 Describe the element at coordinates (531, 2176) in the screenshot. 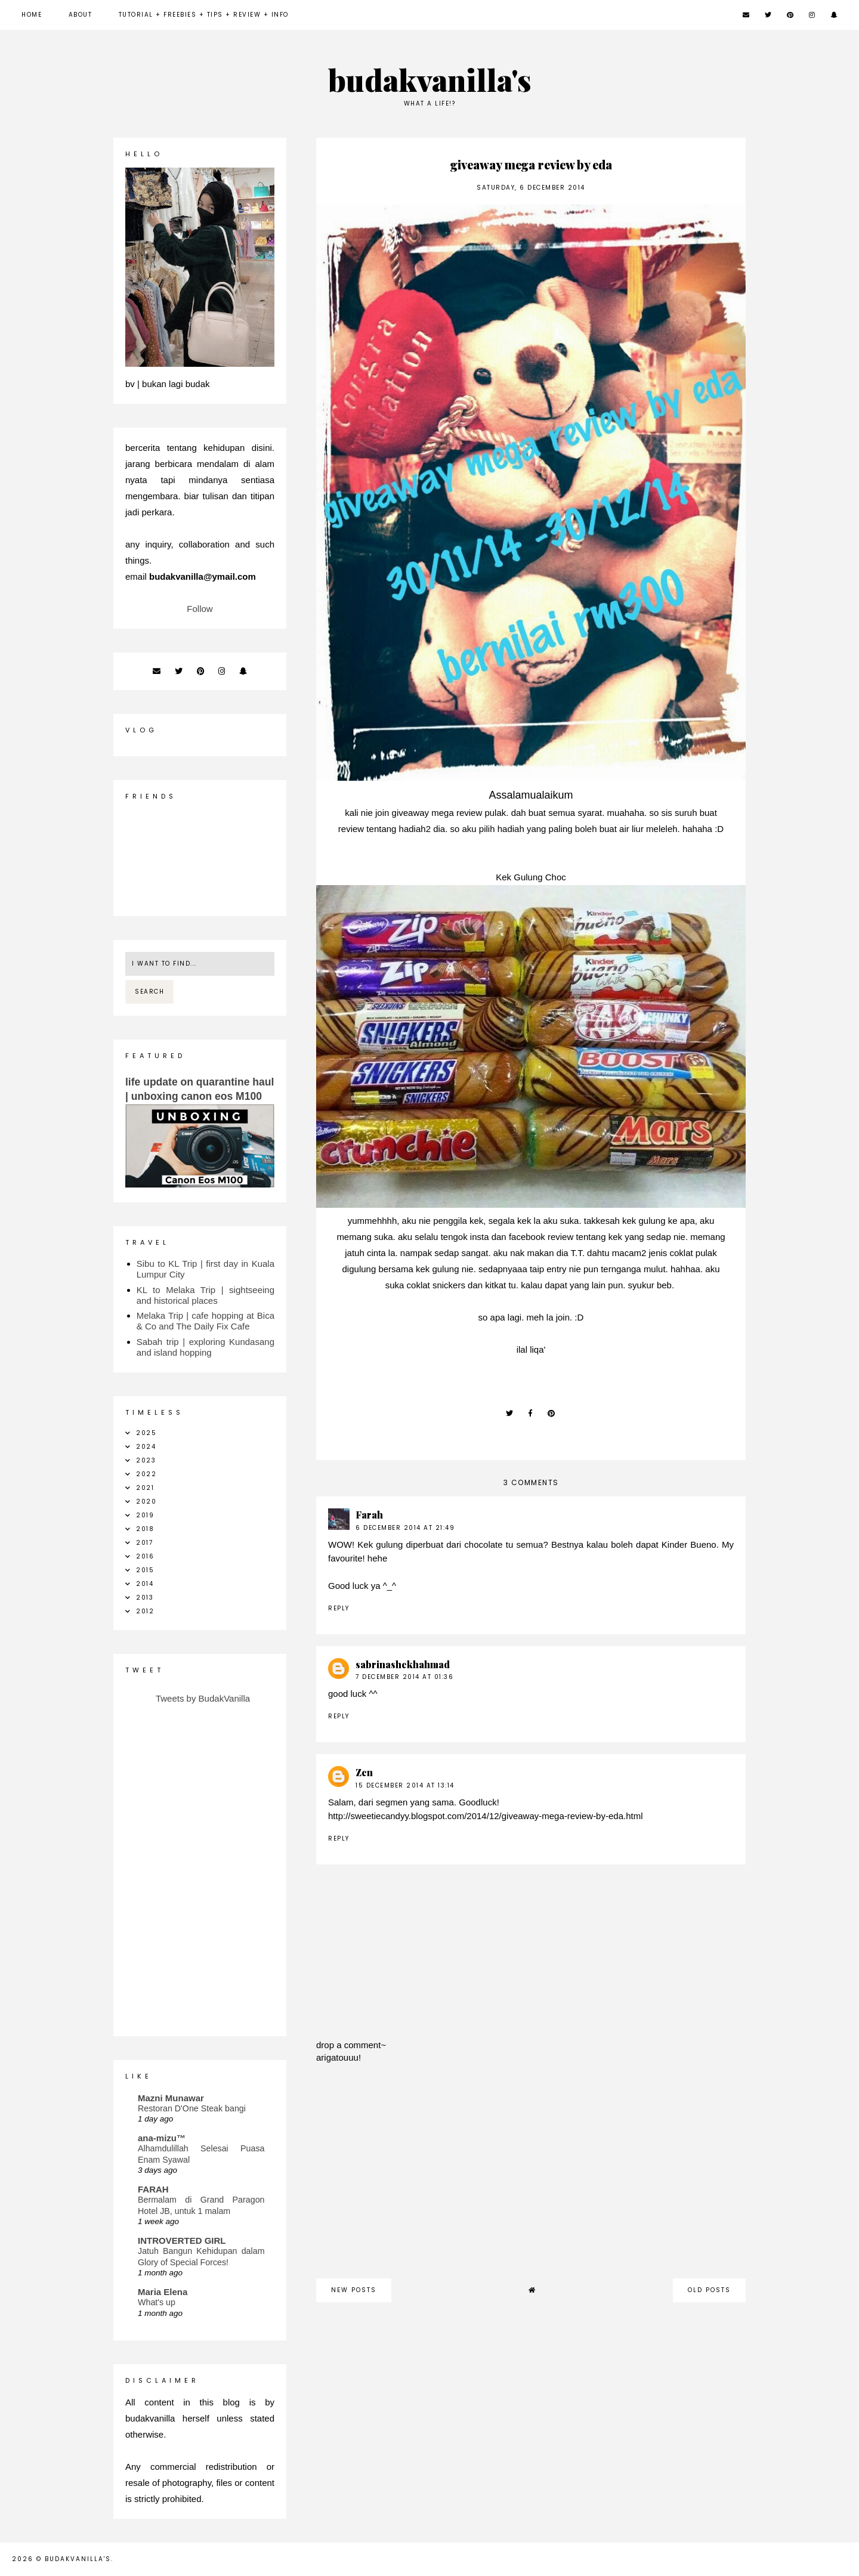

I see `[Advertisement]` at that location.